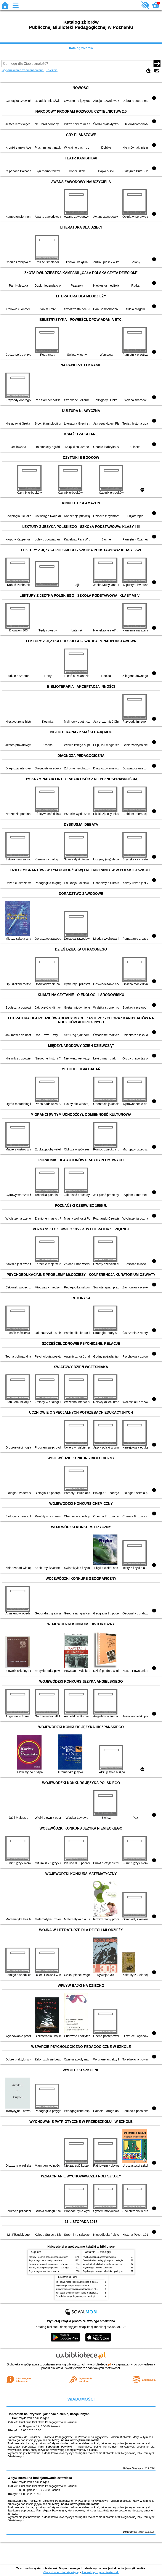  I want to click on Chcę dowiedzieć się więcej, so click(61, 2572).